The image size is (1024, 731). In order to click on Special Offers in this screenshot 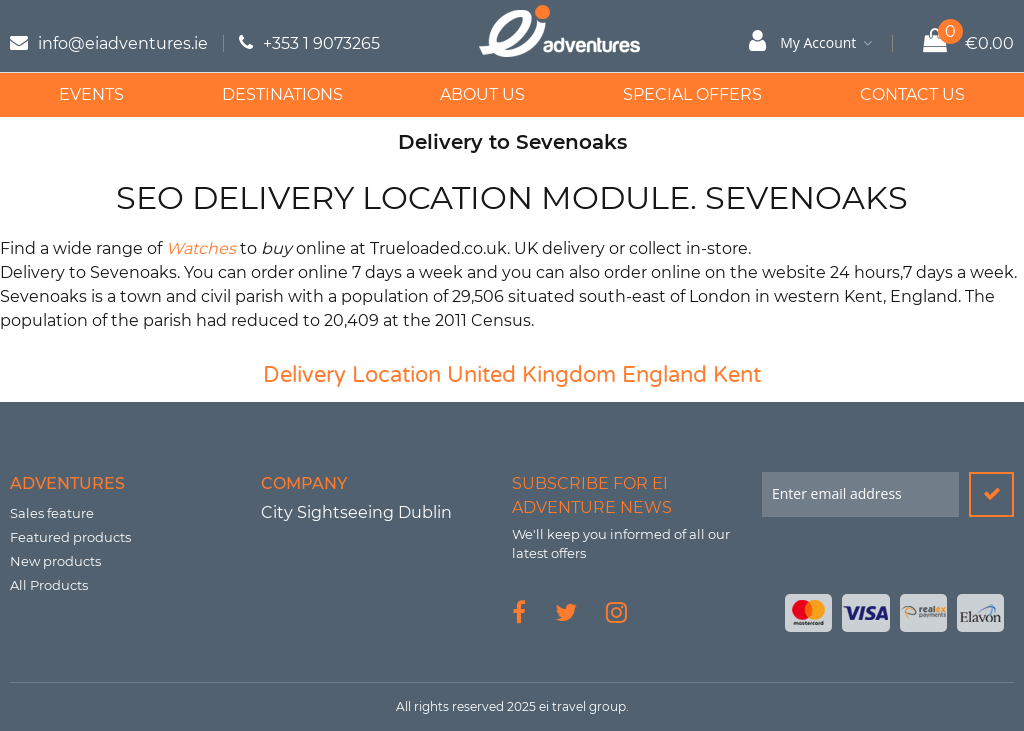, I will do `click(692, 94)`.